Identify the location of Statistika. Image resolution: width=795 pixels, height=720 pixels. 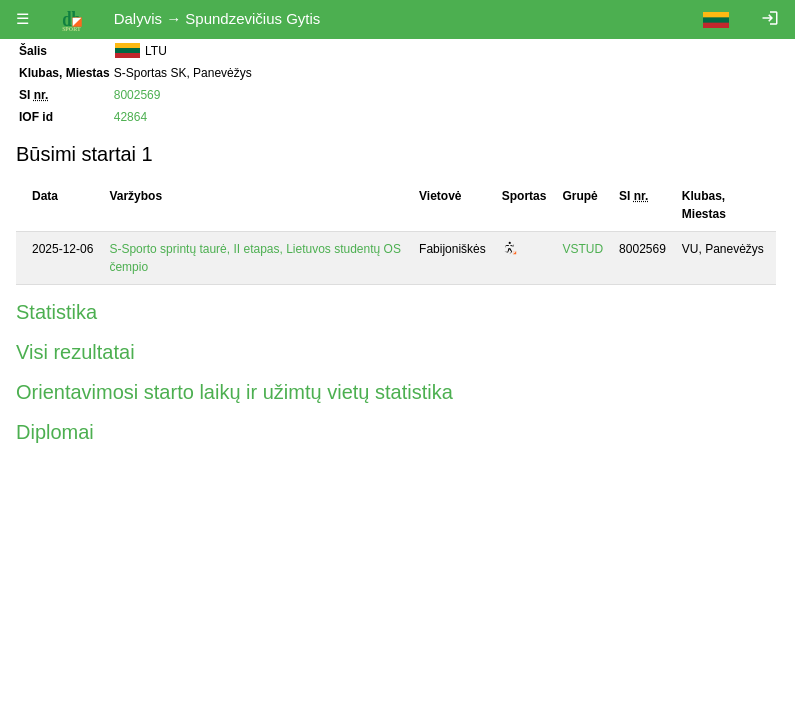
(56, 312).